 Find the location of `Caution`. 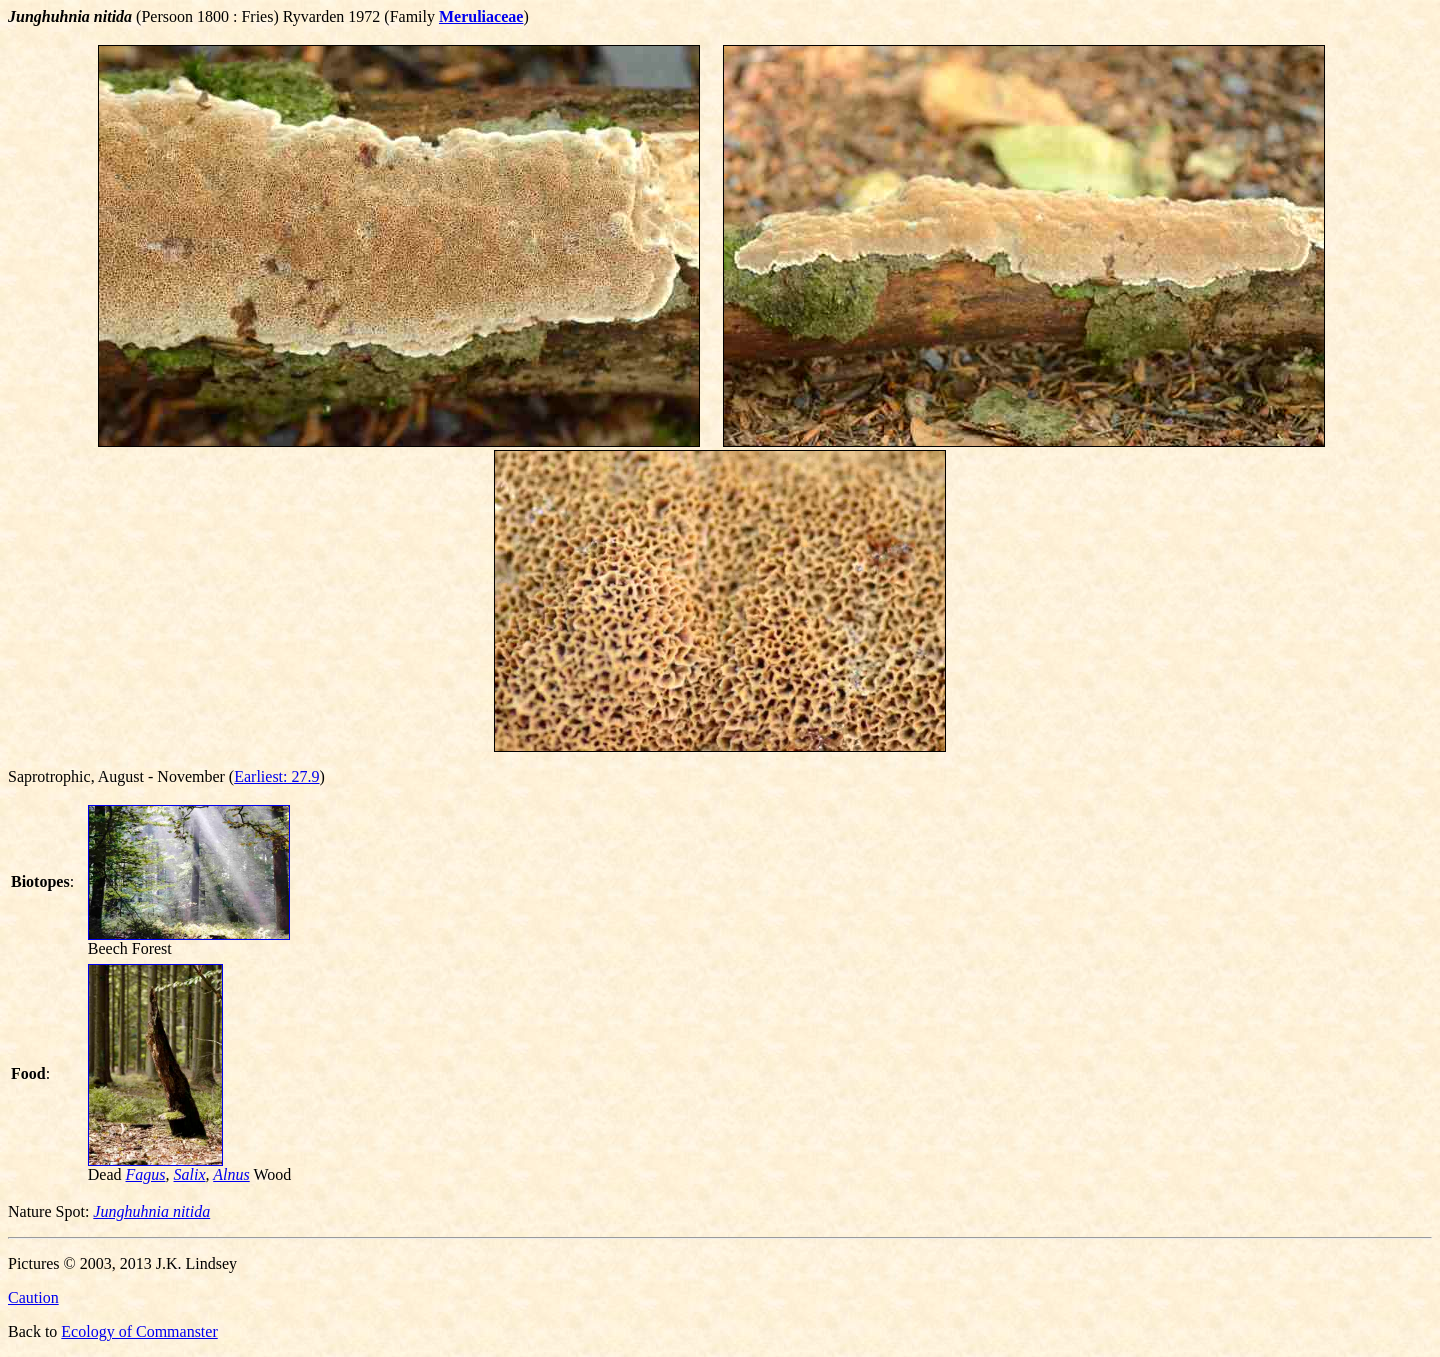

Caution is located at coordinates (33, 1297).